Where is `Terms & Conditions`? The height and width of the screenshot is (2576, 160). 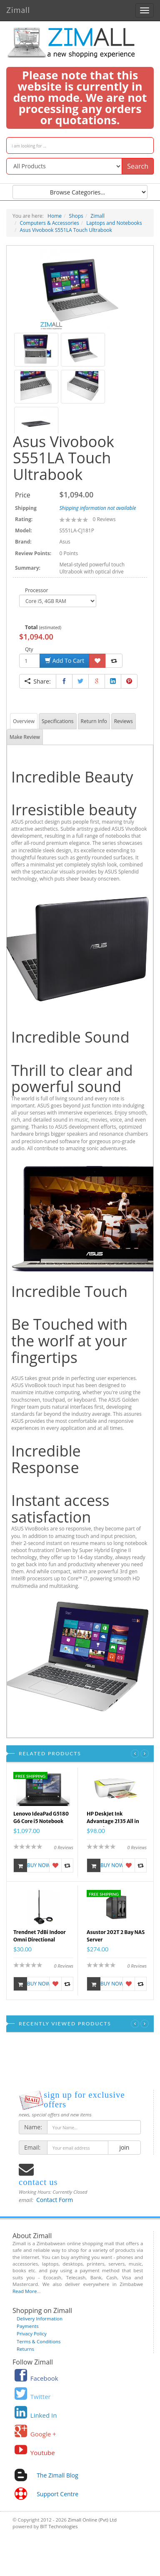
Terms & Conditions is located at coordinates (39, 2341).